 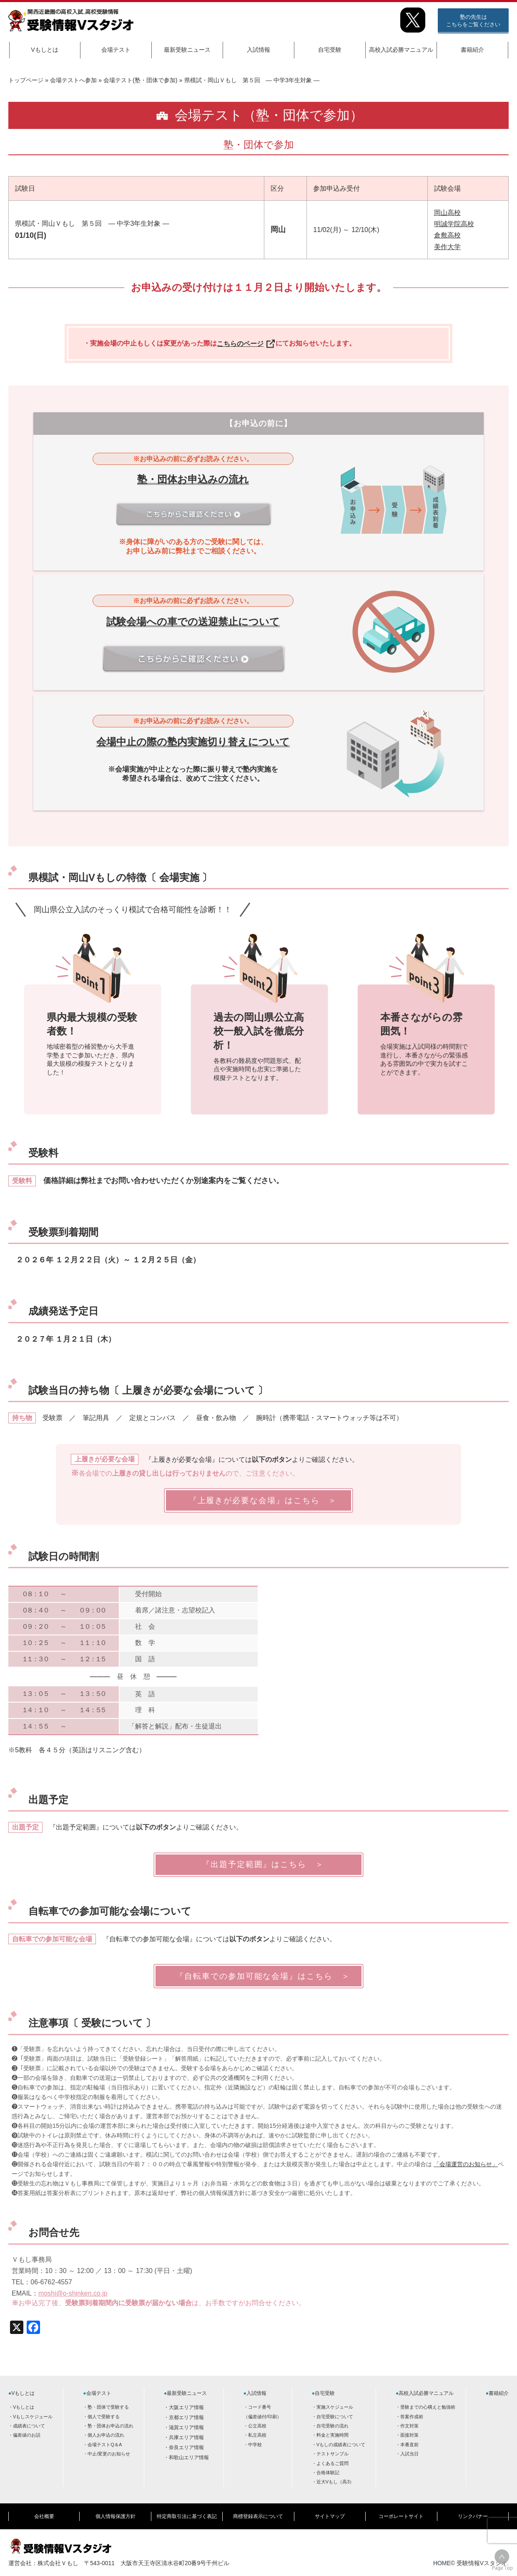 I want to click on 会場テスト(塾・団体で参加), so click(x=140, y=80).